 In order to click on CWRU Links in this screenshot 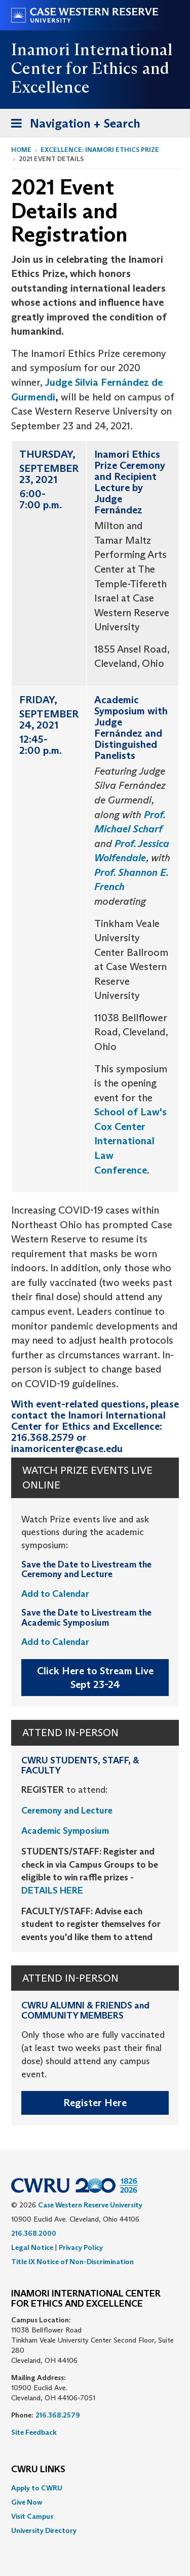, I will do `click(38, 2470)`.